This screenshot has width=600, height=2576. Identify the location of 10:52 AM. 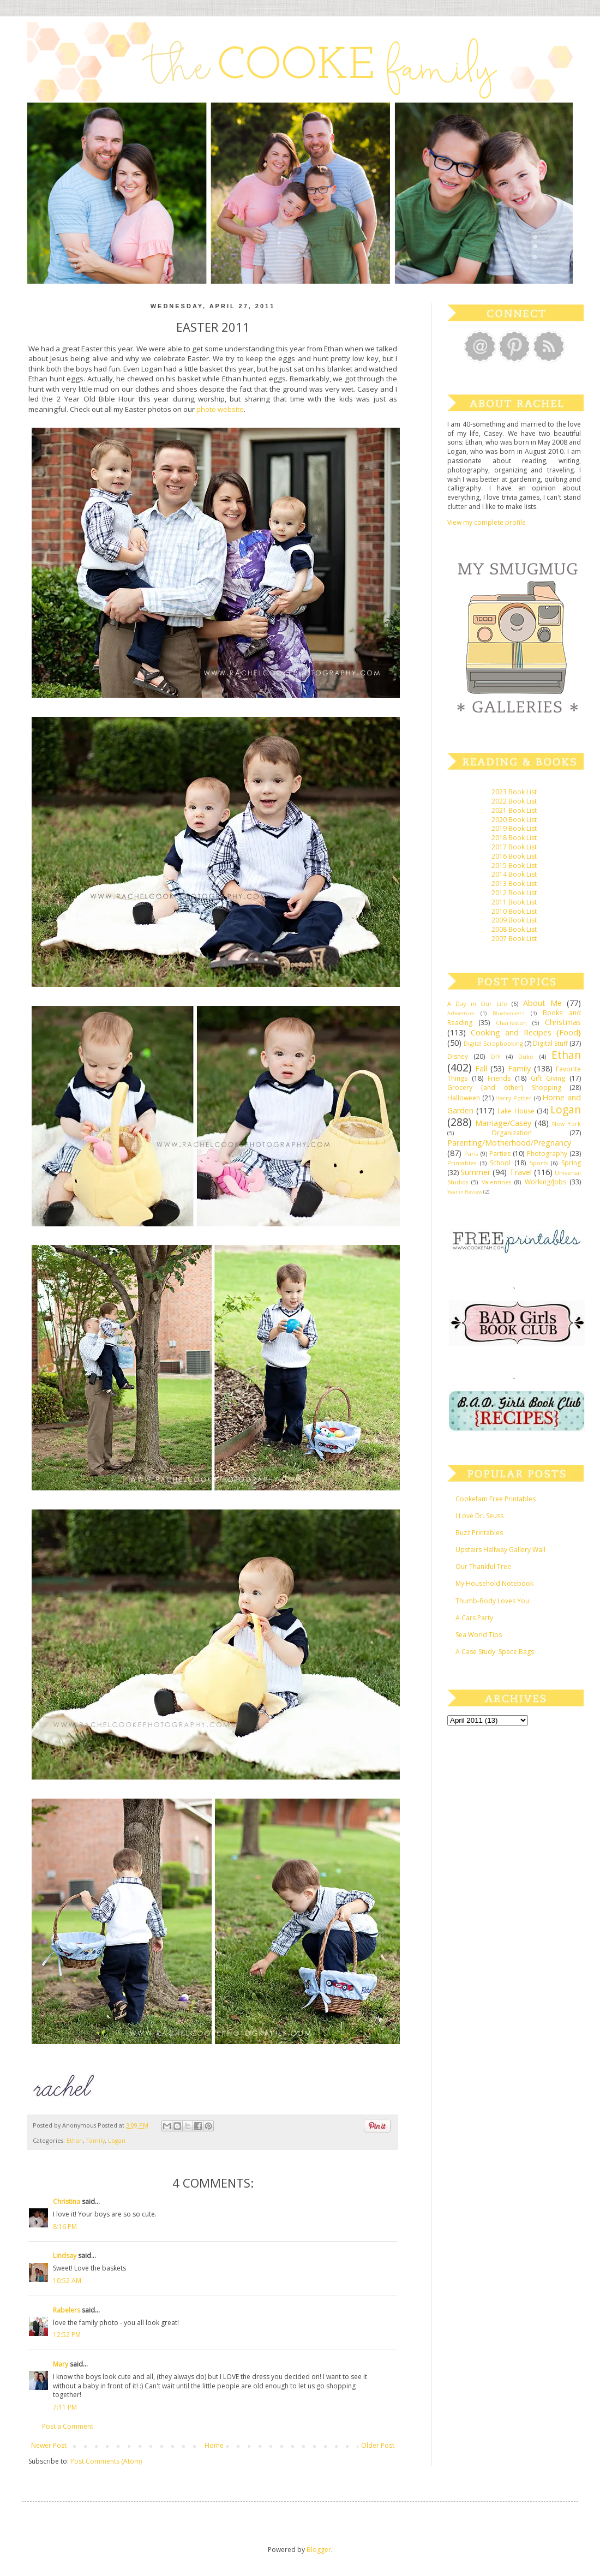
(67, 2280).